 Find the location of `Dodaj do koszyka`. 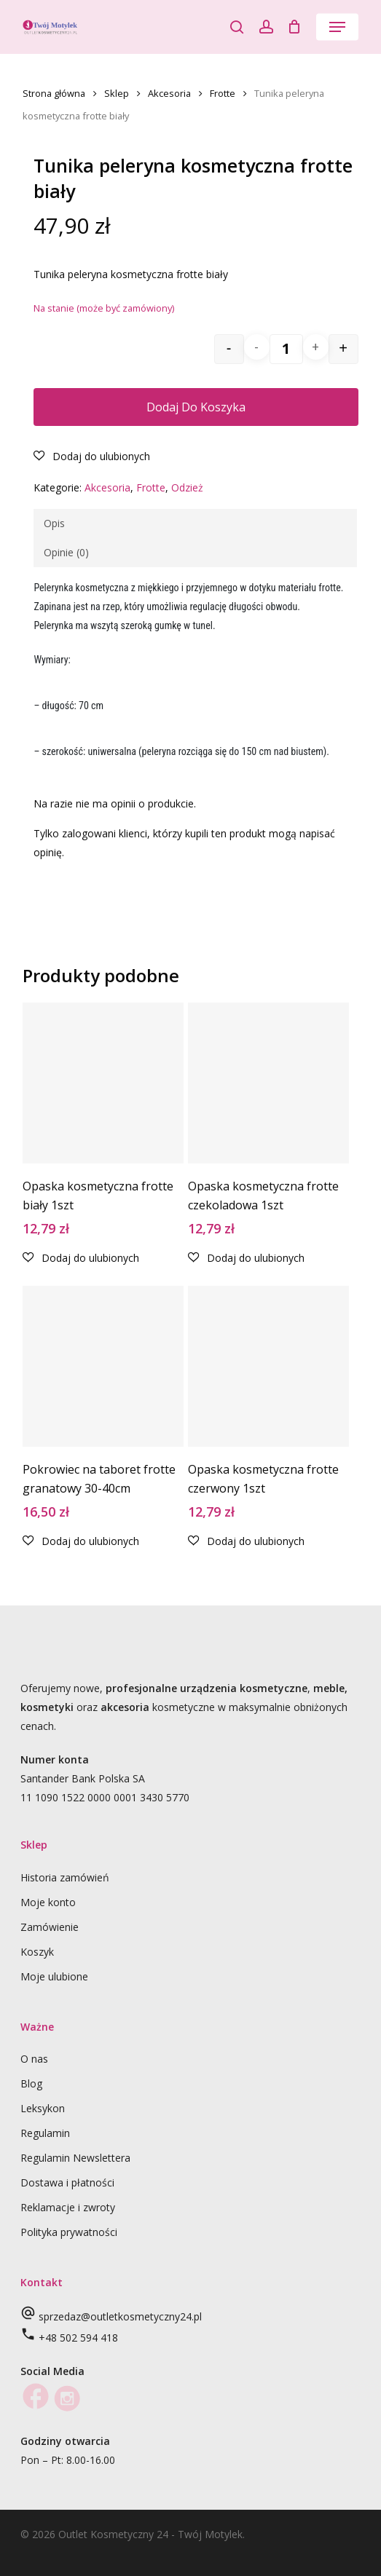

Dodaj do koszyka is located at coordinates (196, 407).